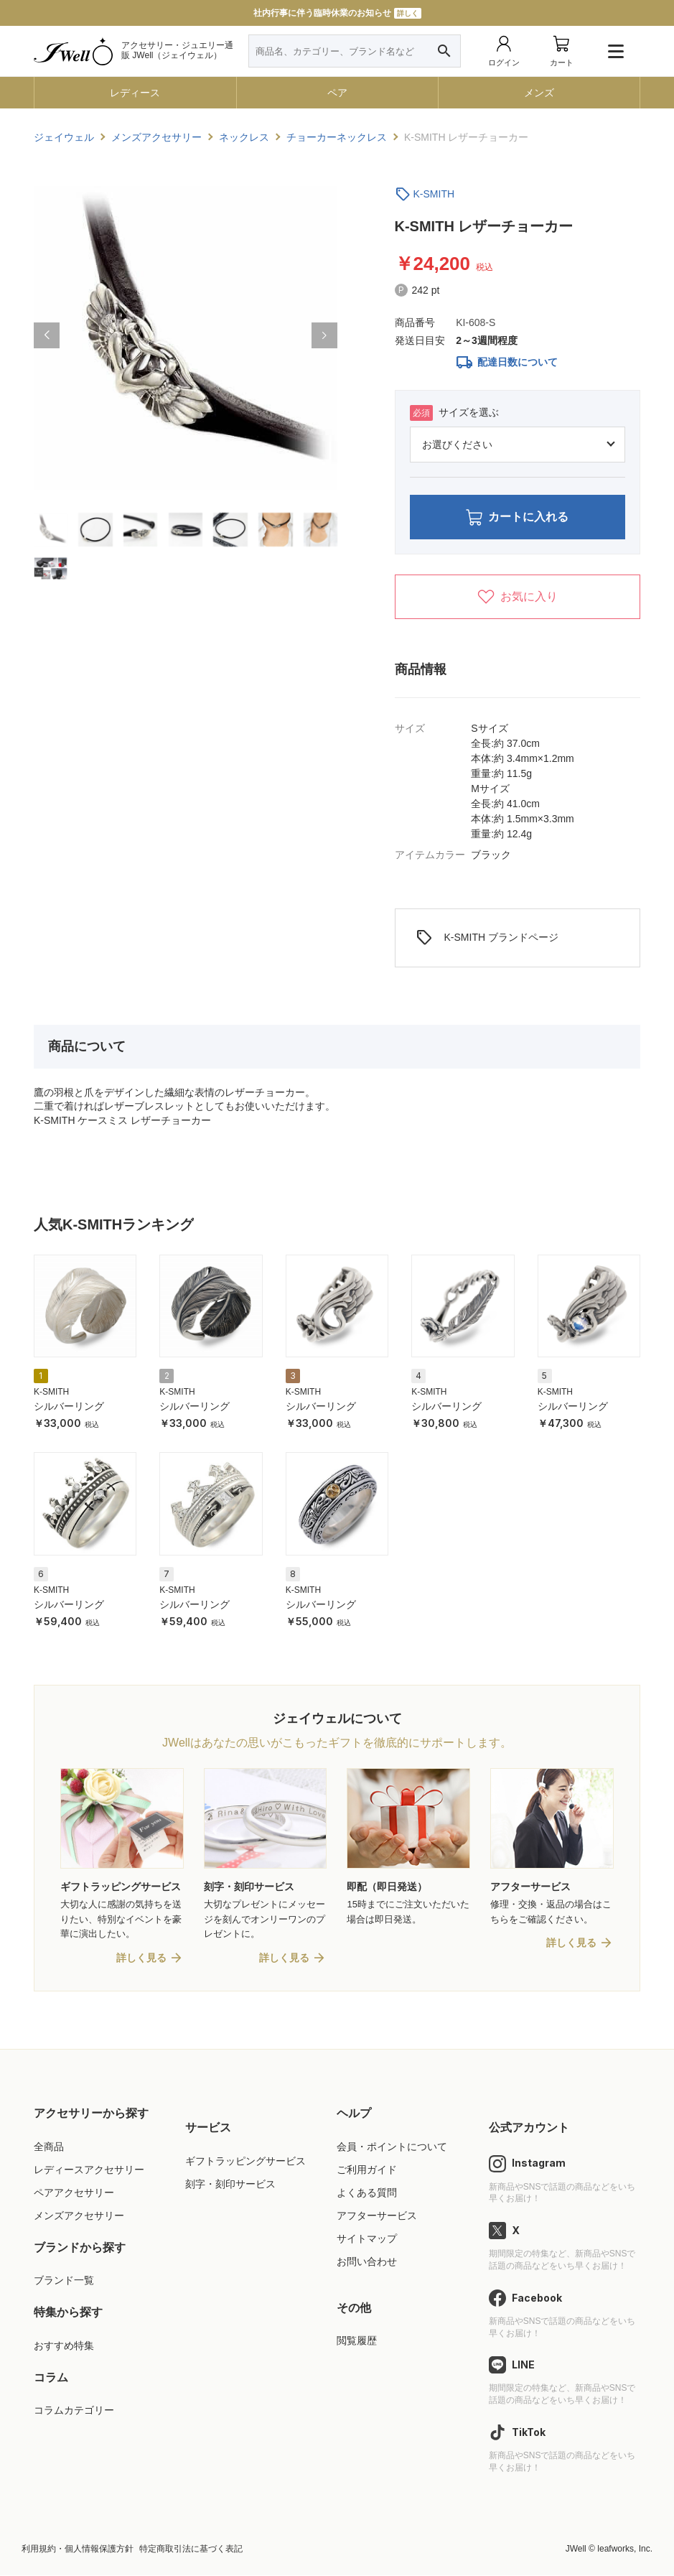 This screenshot has width=674, height=2576. I want to click on コラムカテゴリー, so click(74, 2411).